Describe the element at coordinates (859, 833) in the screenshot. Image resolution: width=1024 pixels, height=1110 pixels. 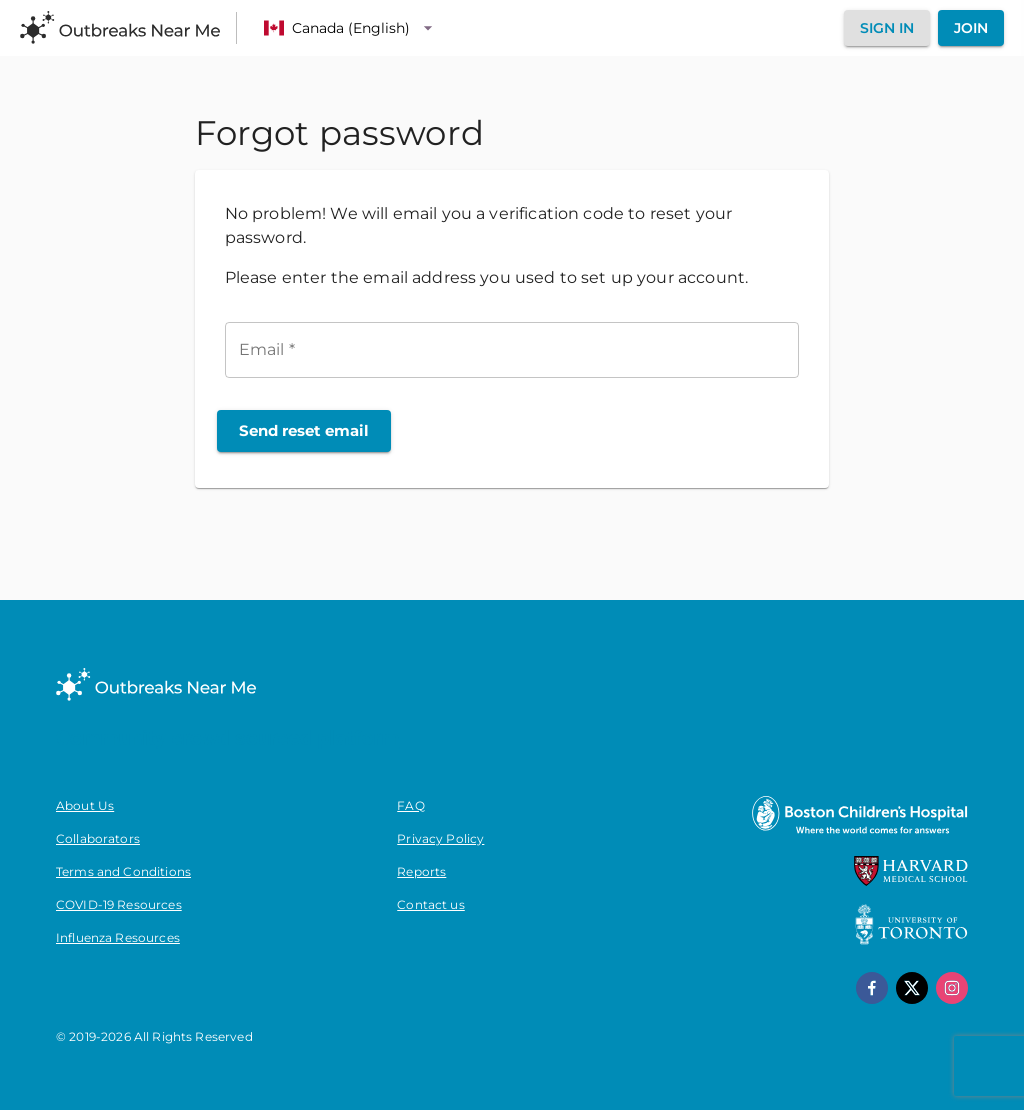
I see `[Boston Children's Hospital]` at that location.